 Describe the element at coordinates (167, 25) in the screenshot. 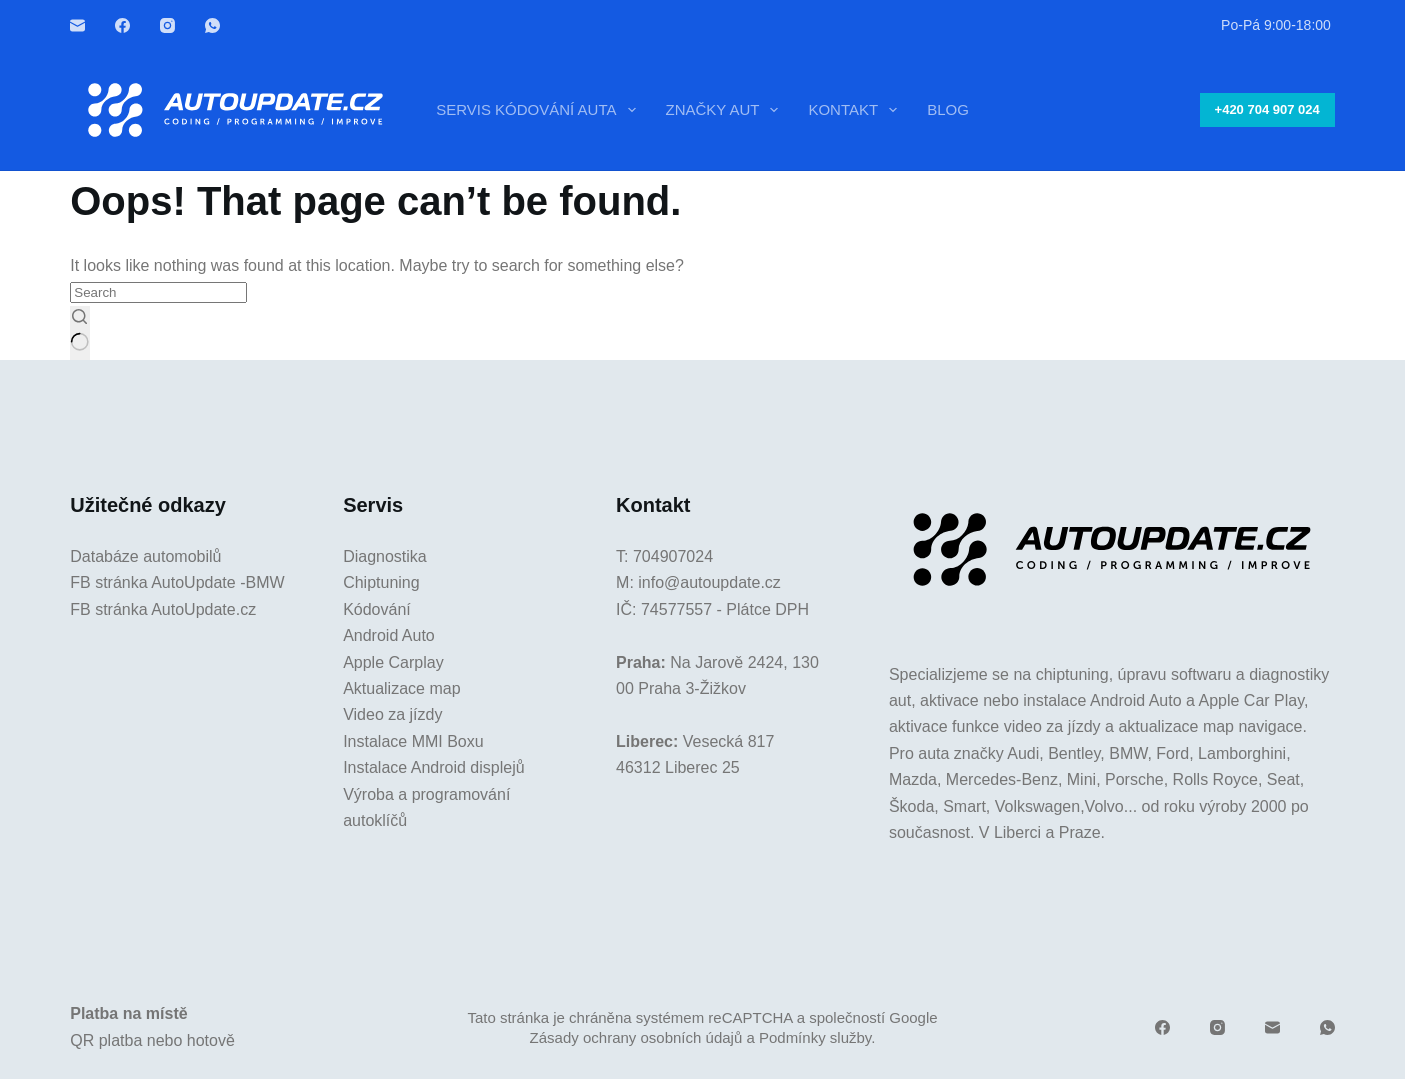

I see `[Instagram]` at that location.